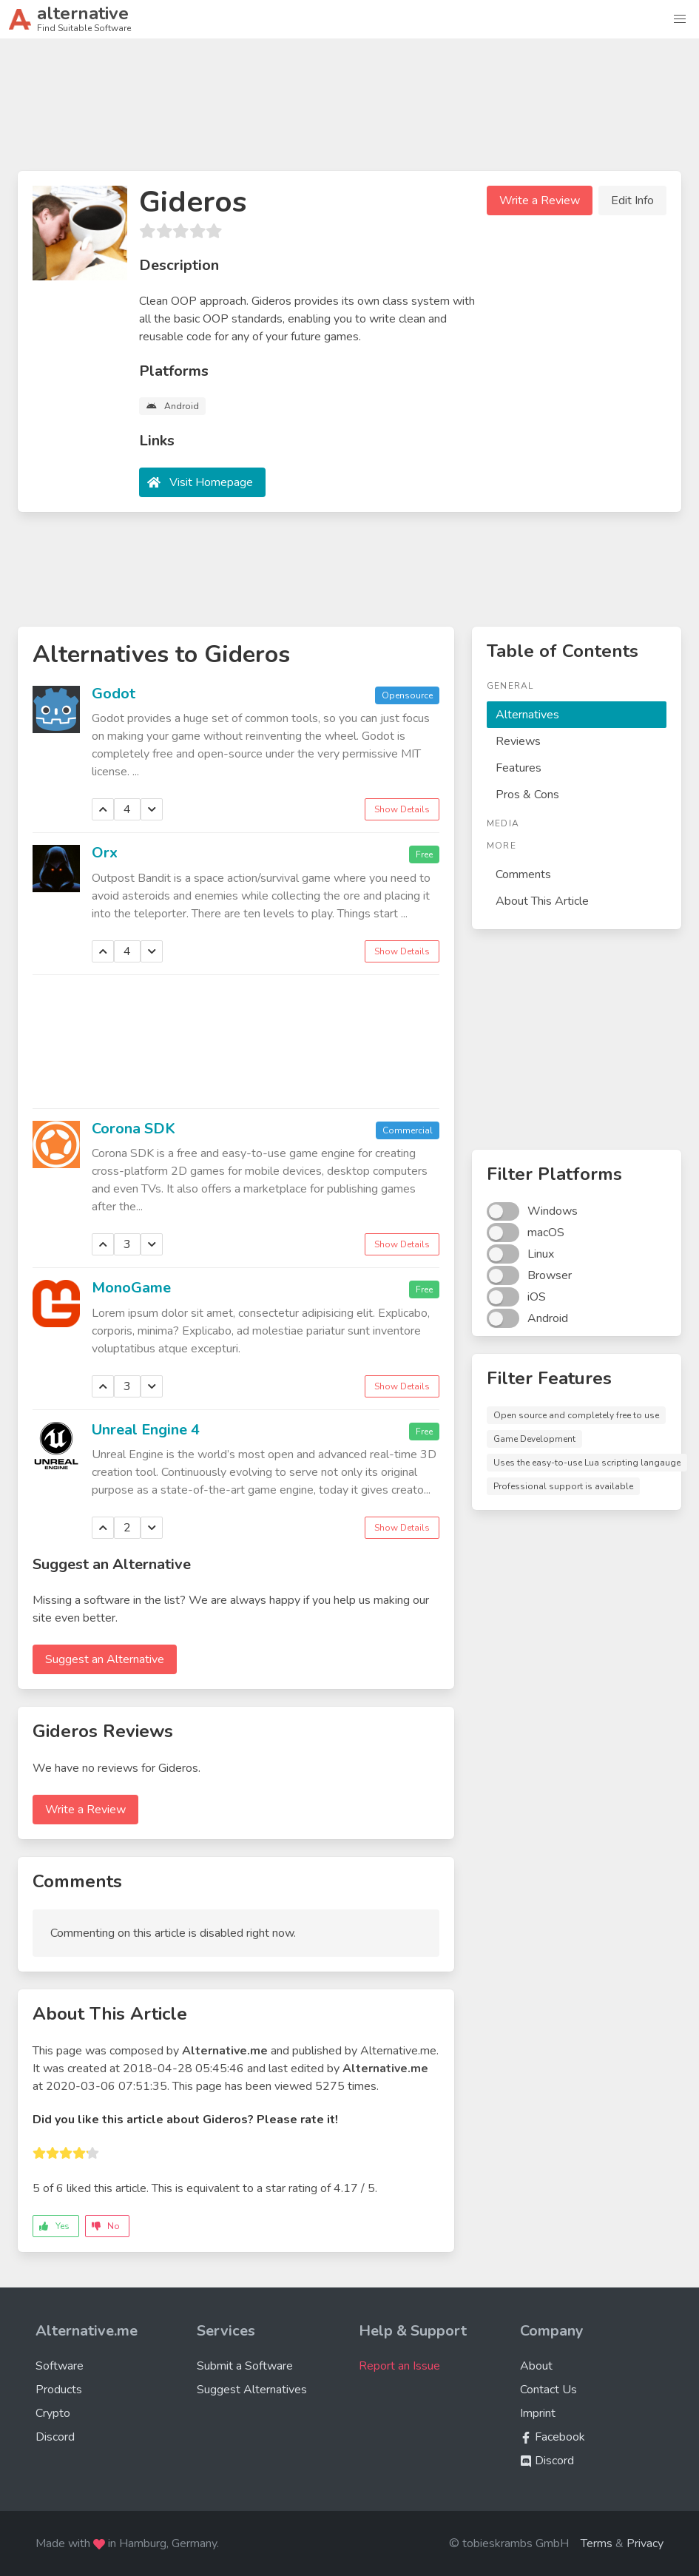 This screenshot has height=2576, width=699. What do you see at coordinates (131, 1288) in the screenshot?
I see `MonoGame` at bounding box center [131, 1288].